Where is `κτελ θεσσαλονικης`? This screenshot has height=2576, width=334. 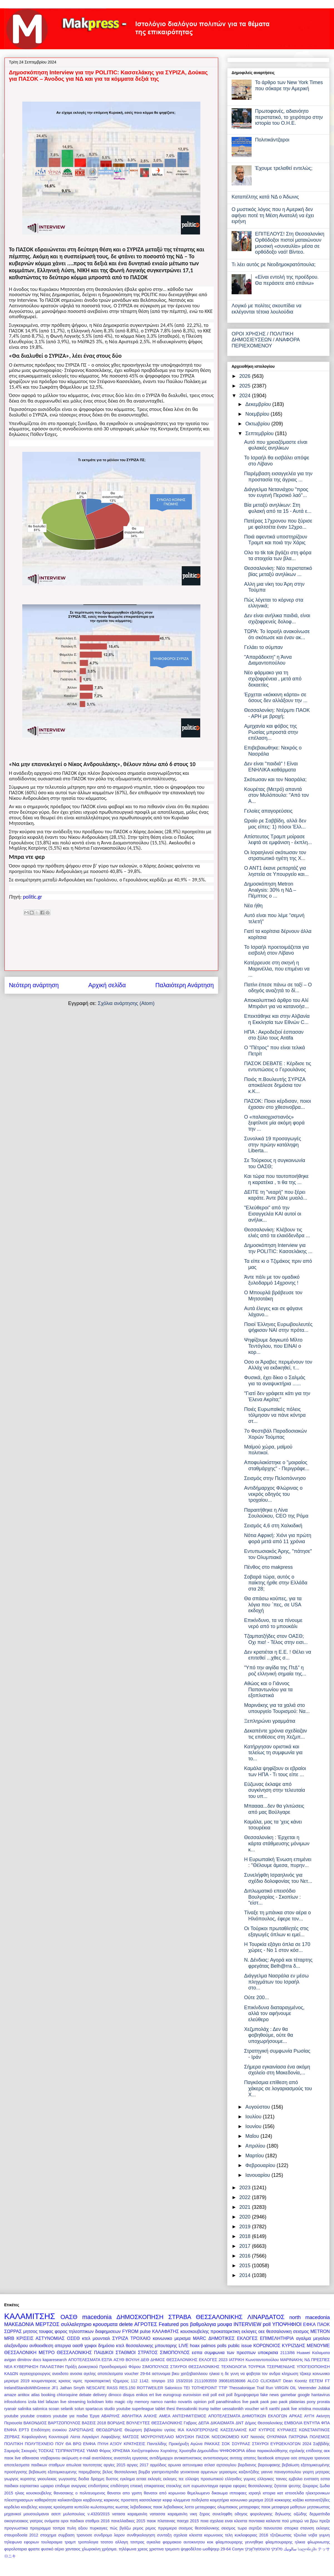
κτελ θεσσαλονικης is located at coordinates (134, 2345).